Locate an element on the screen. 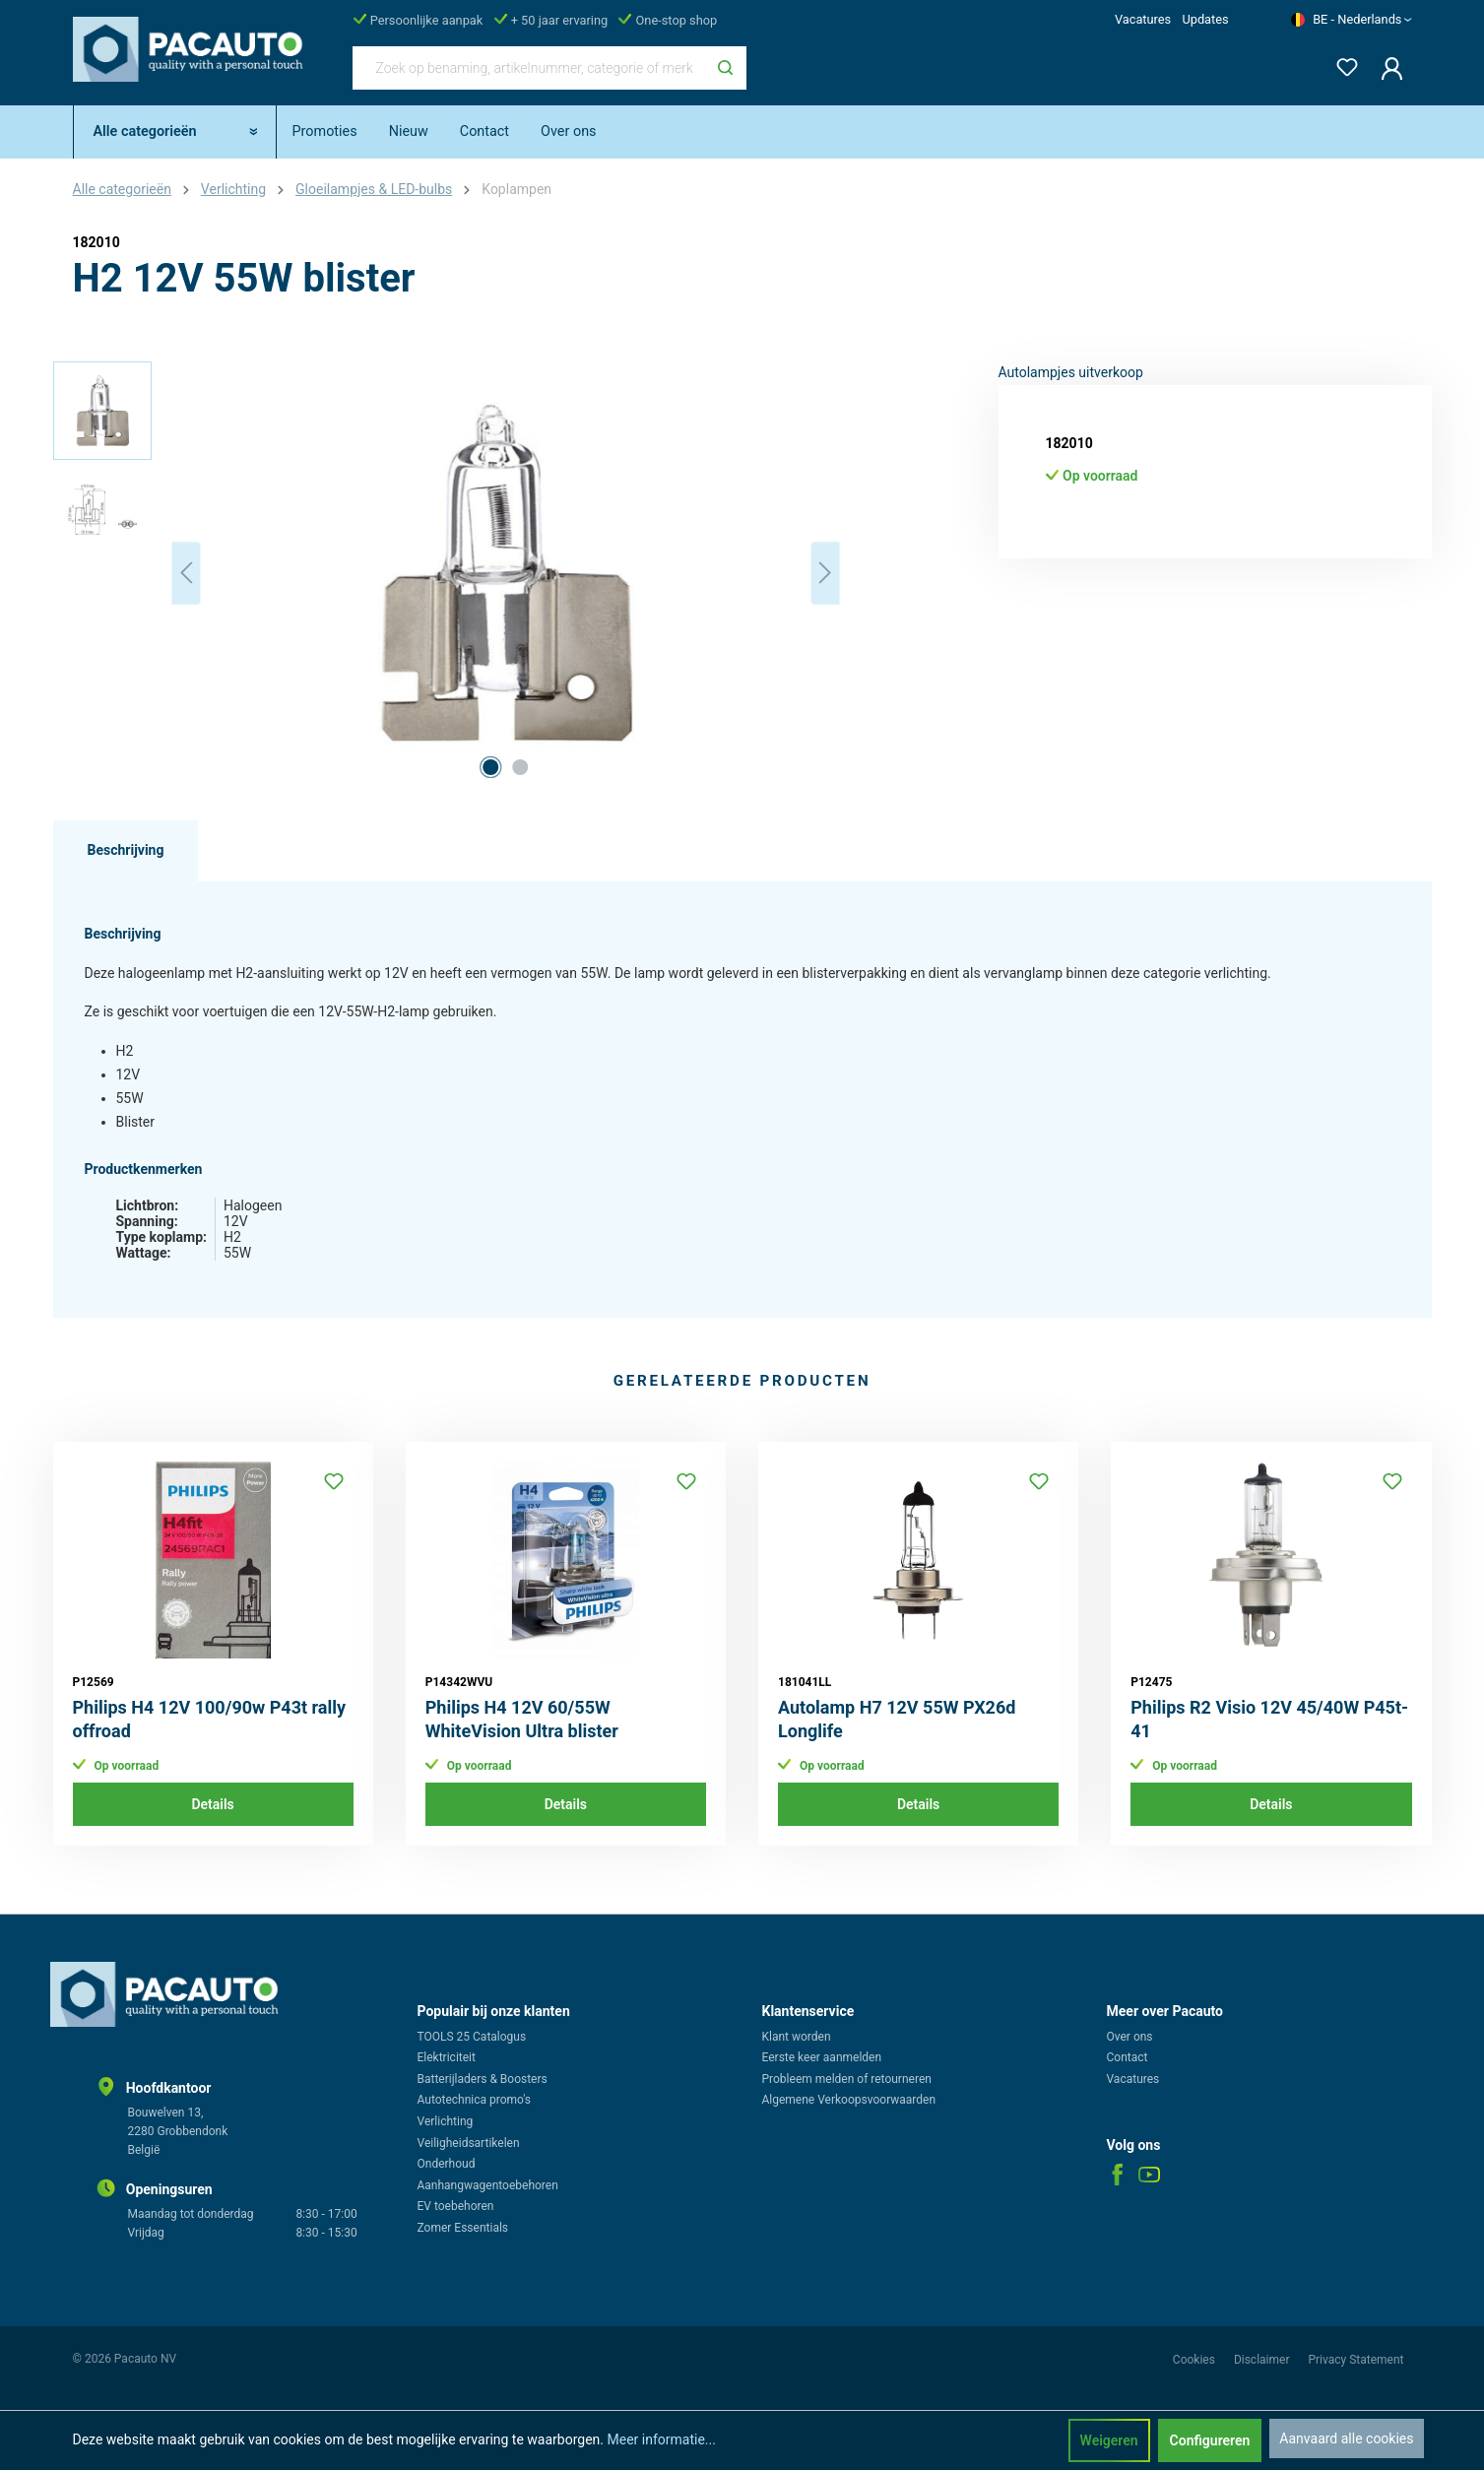  Autolampjes uitverkoop is located at coordinates (1071, 372).